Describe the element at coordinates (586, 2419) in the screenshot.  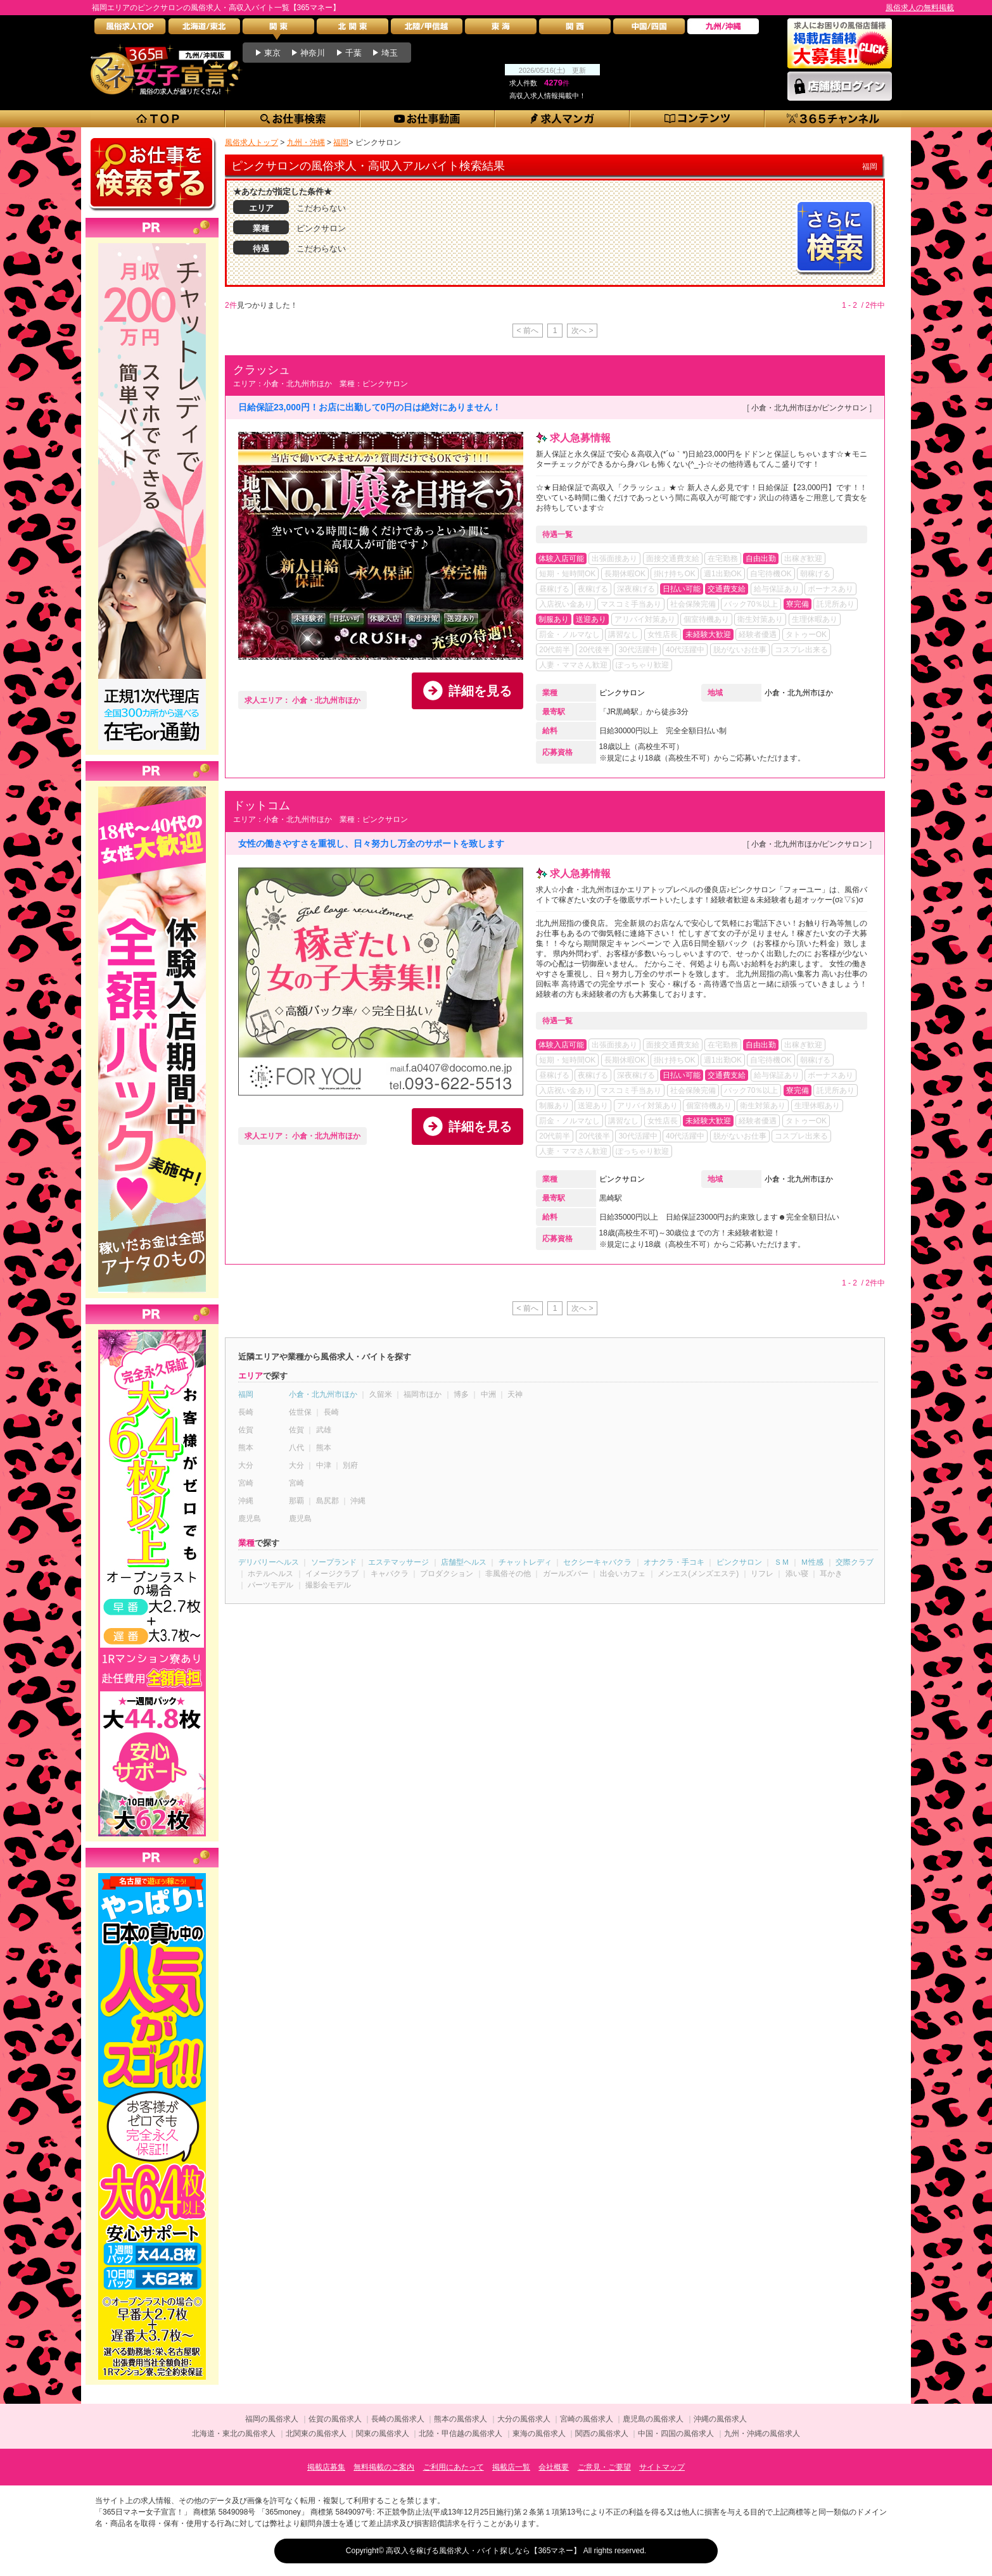
I see `宮崎の風俗求人` at that location.